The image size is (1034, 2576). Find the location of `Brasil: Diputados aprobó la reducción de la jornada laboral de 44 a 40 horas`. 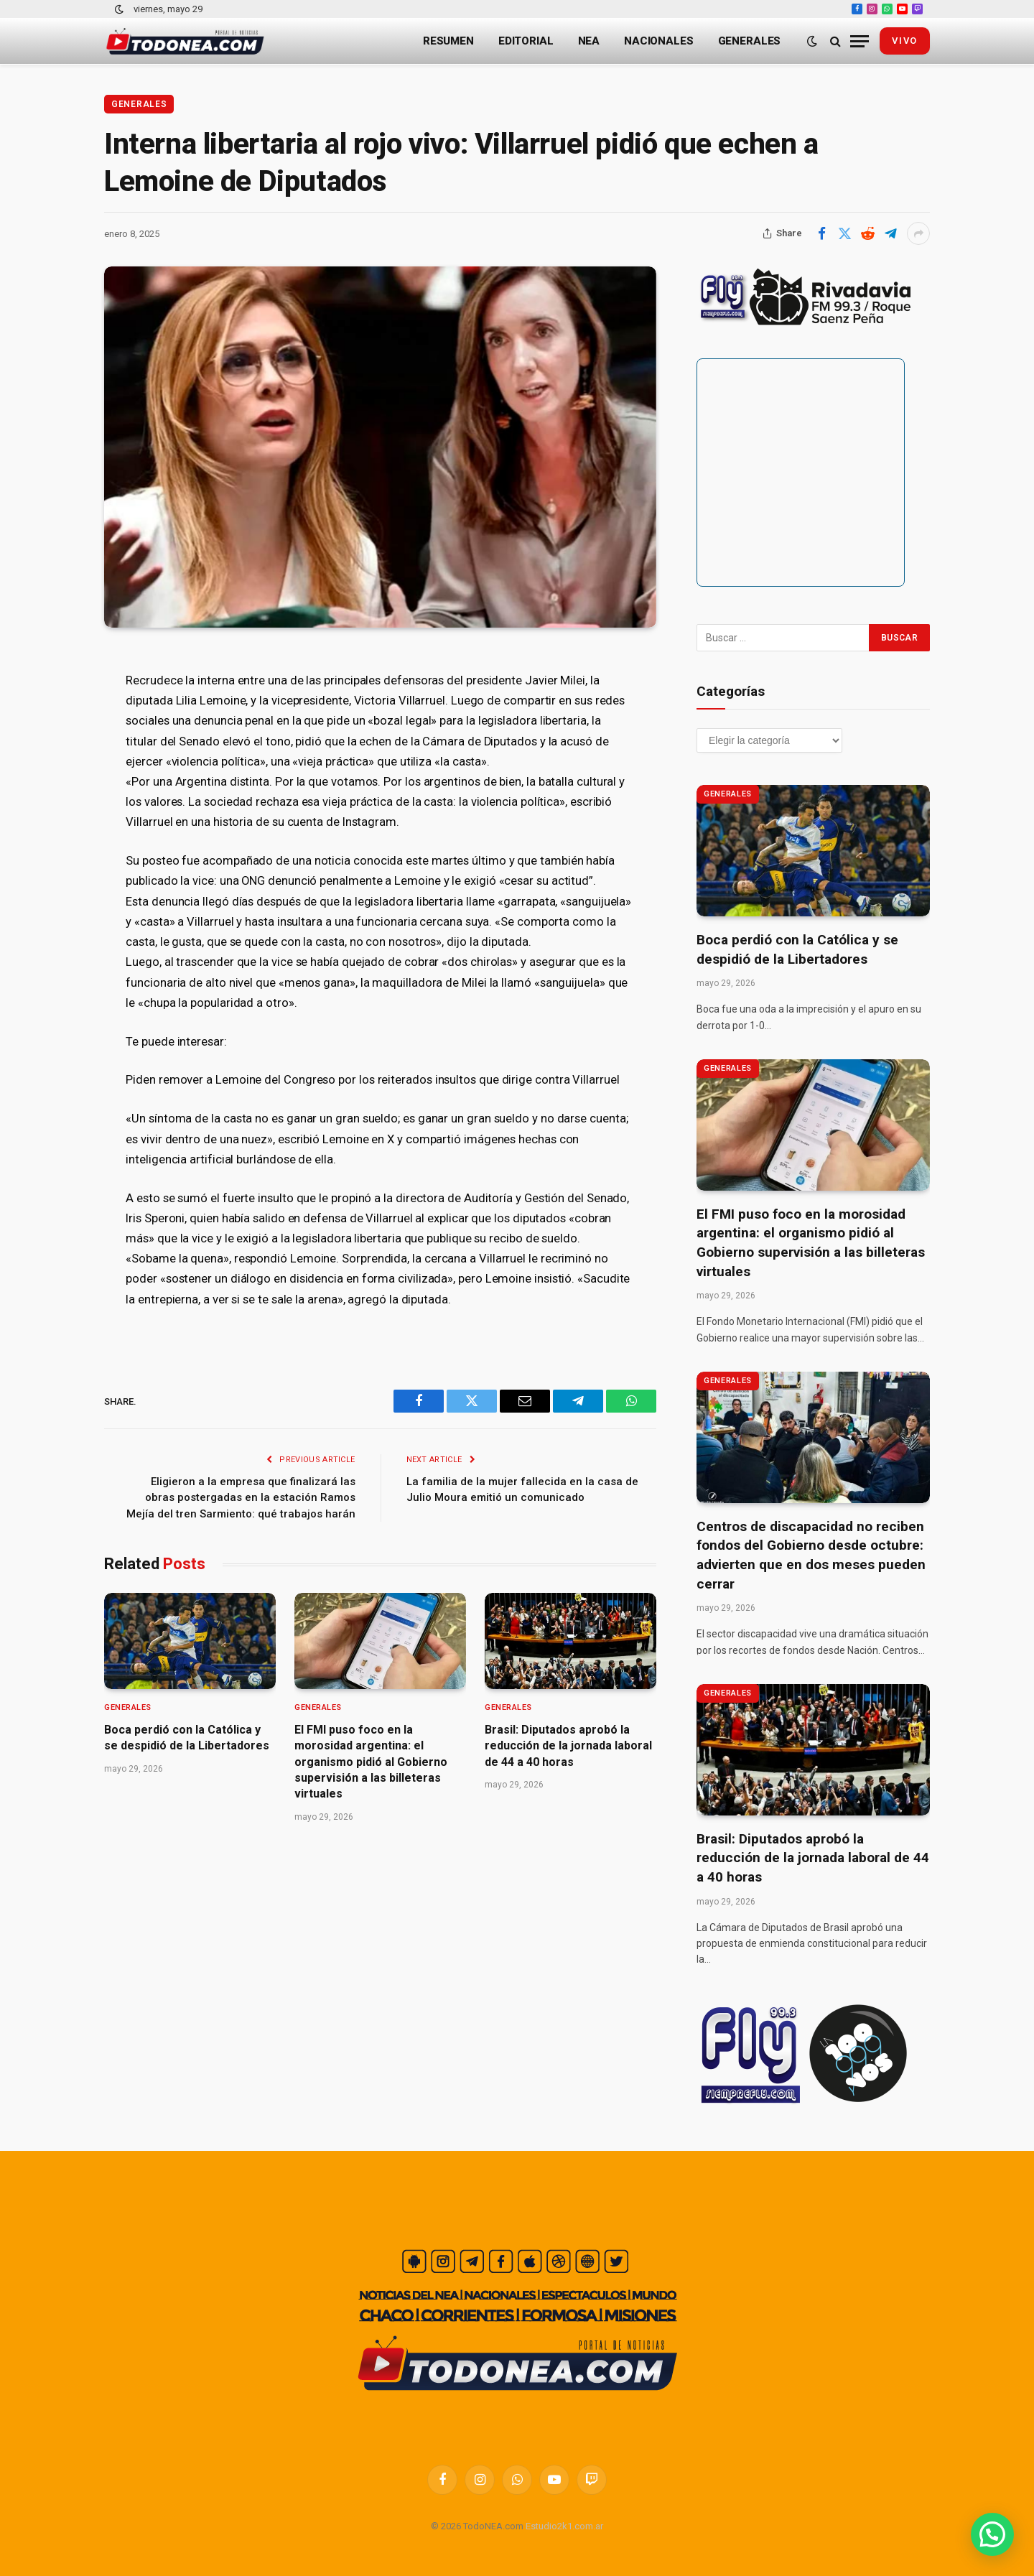

Brasil: Diputados aprobó la reducción de la jornada laboral de 44 a 40 horas is located at coordinates (568, 1746).